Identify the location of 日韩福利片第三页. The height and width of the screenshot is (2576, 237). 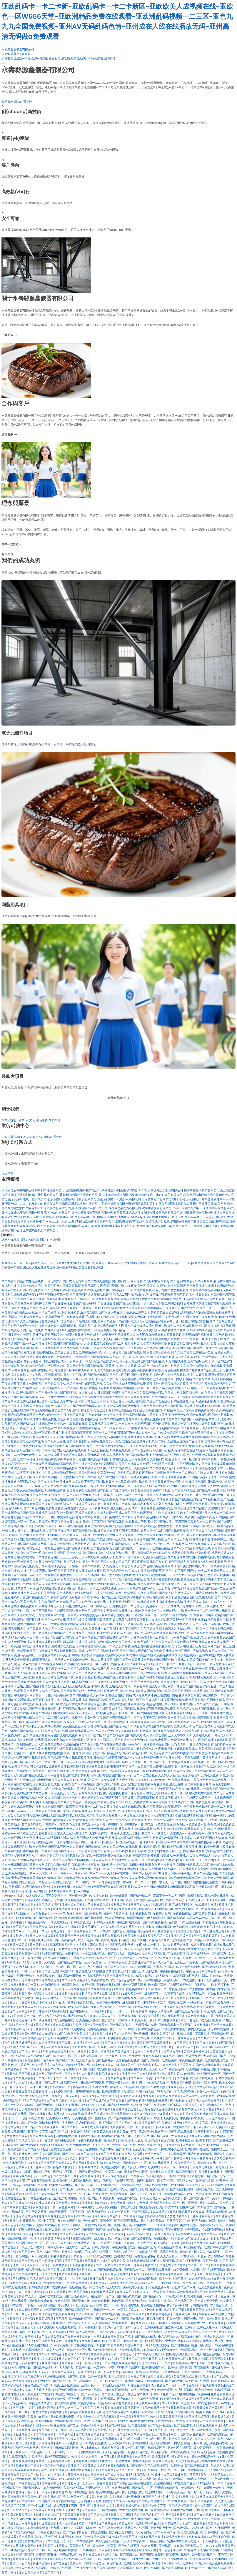
(23, 1339).